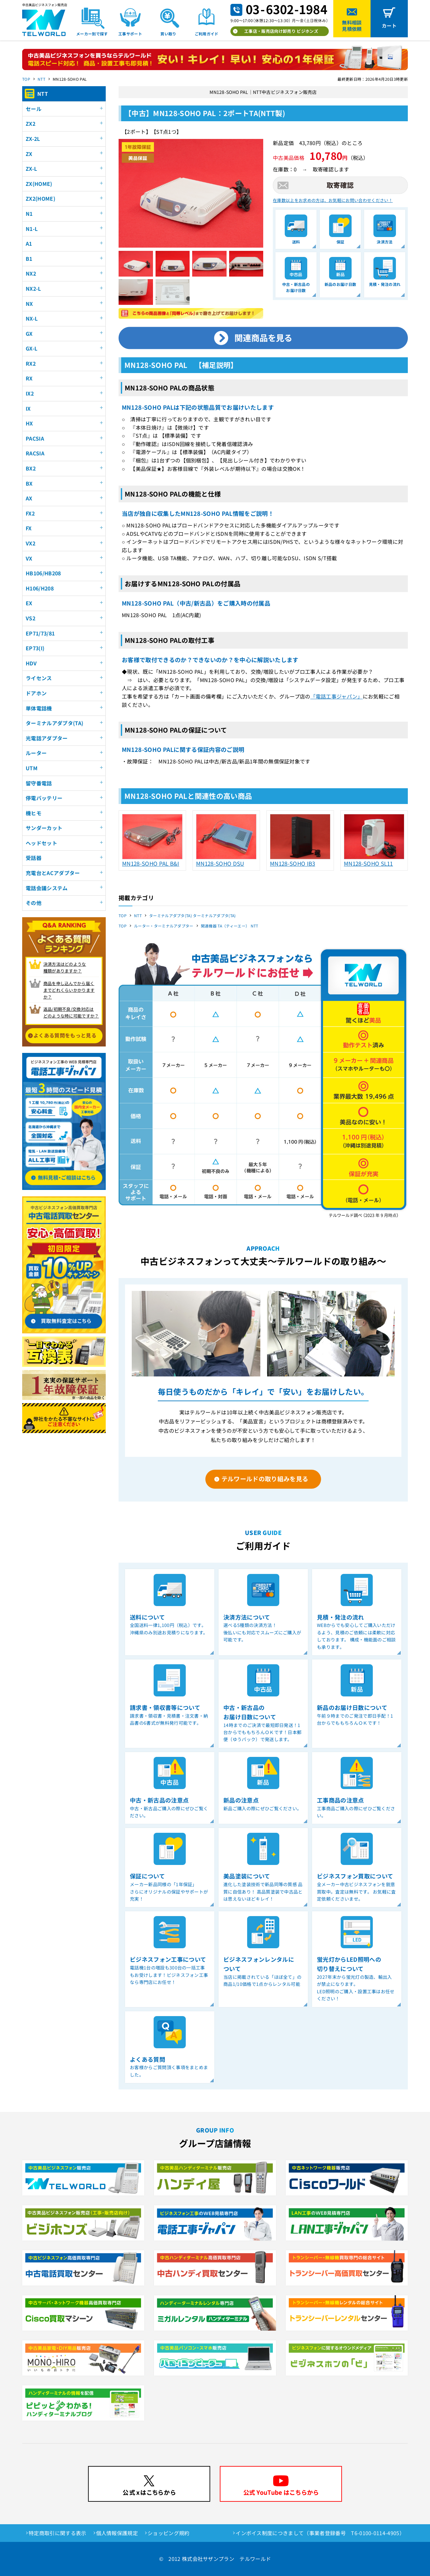 This screenshot has height=2576, width=430. Describe the element at coordinates (352, 25) in the screenshot. I see `無料相談見積依頼` at that location.